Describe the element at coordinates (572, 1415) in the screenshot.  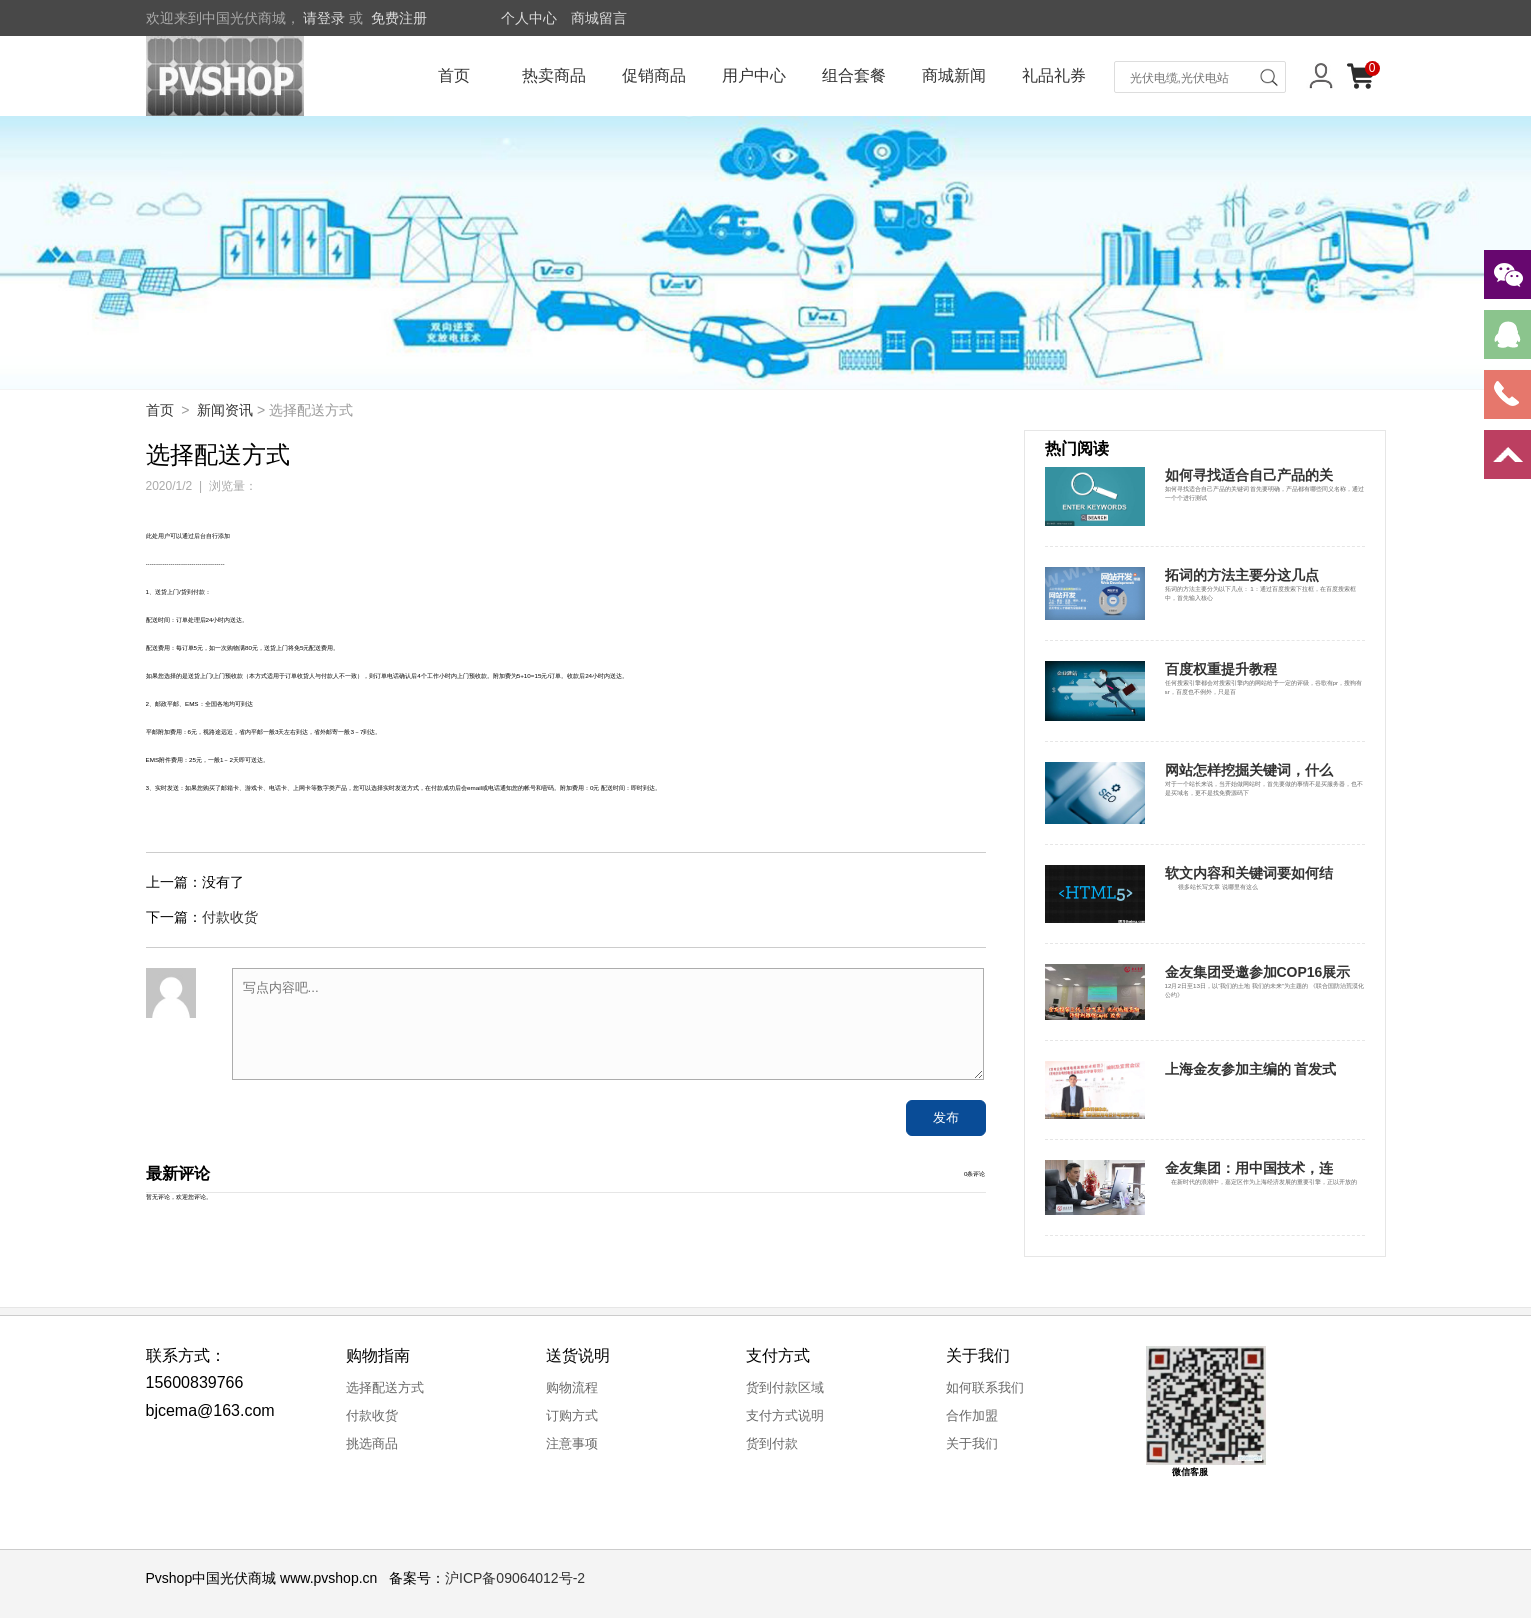
I see `订购方式` at that location.